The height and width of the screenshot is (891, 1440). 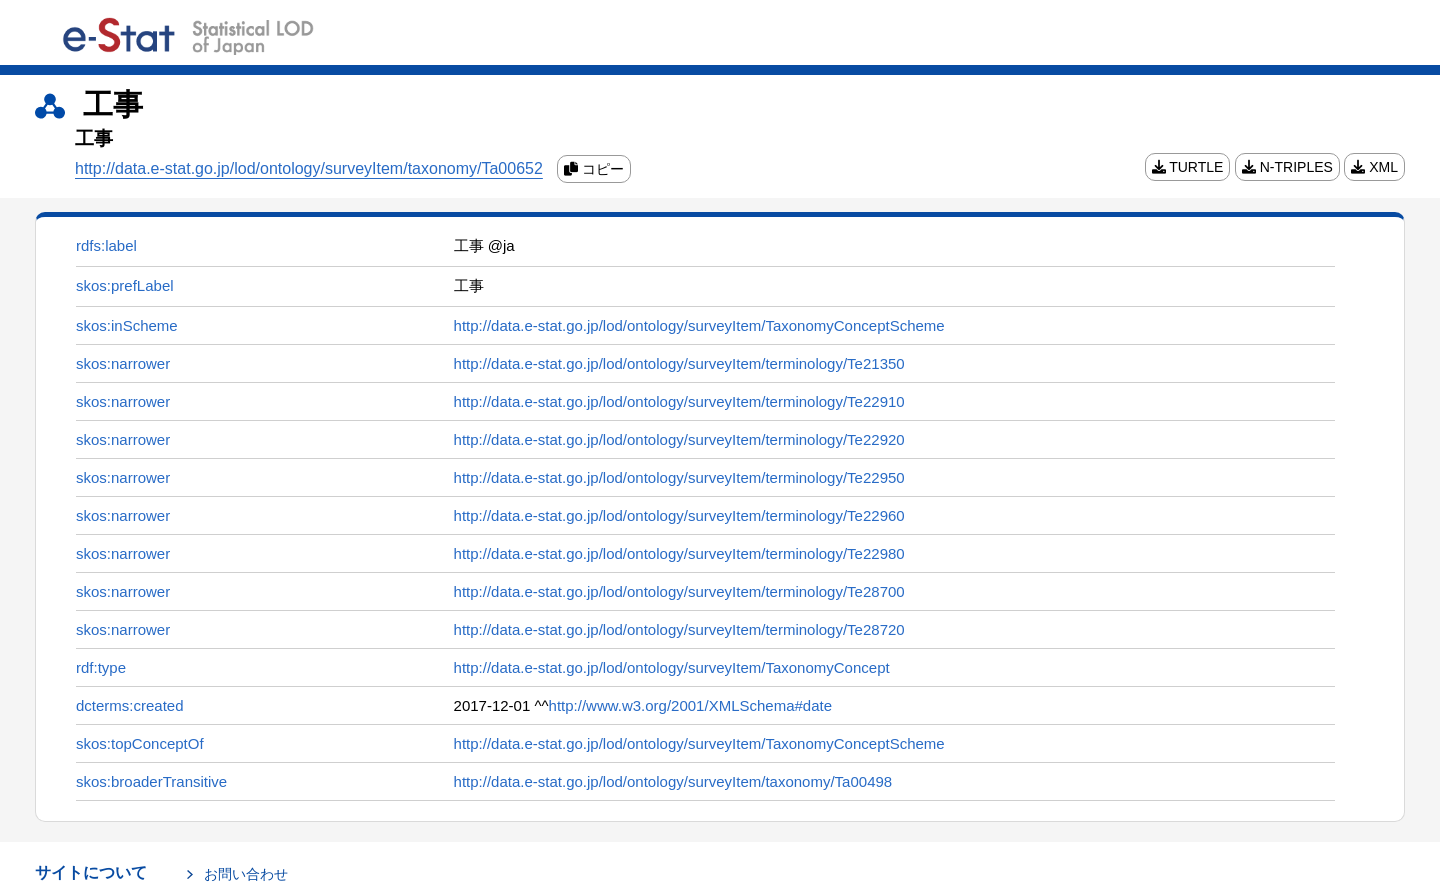 I want to click on http://data.e-stat.go.jp/lod/ontology/surveyItem/taxonomy/Ta00498, so click(x=673, y=781).